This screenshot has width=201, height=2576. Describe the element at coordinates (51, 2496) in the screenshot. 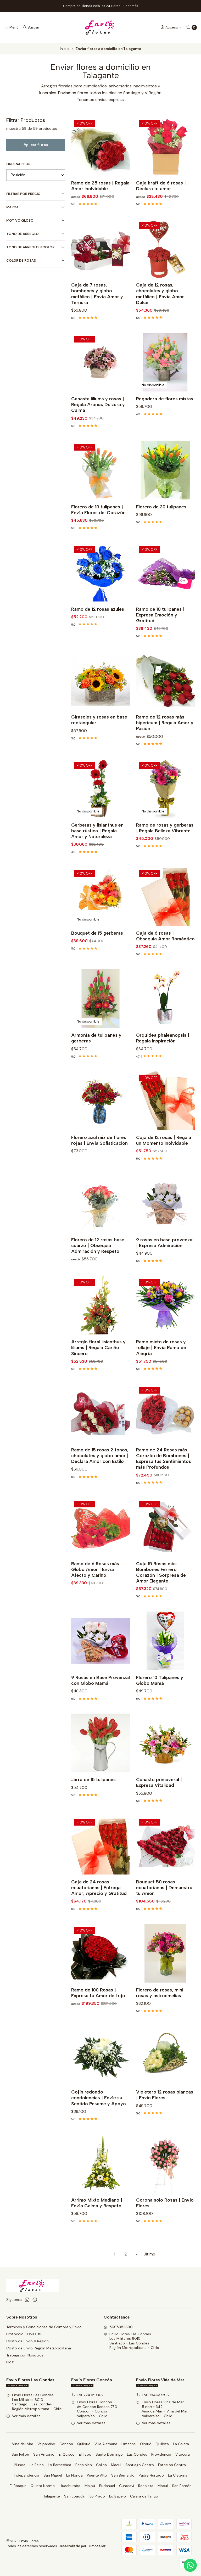

I see `Talagante` at that location.